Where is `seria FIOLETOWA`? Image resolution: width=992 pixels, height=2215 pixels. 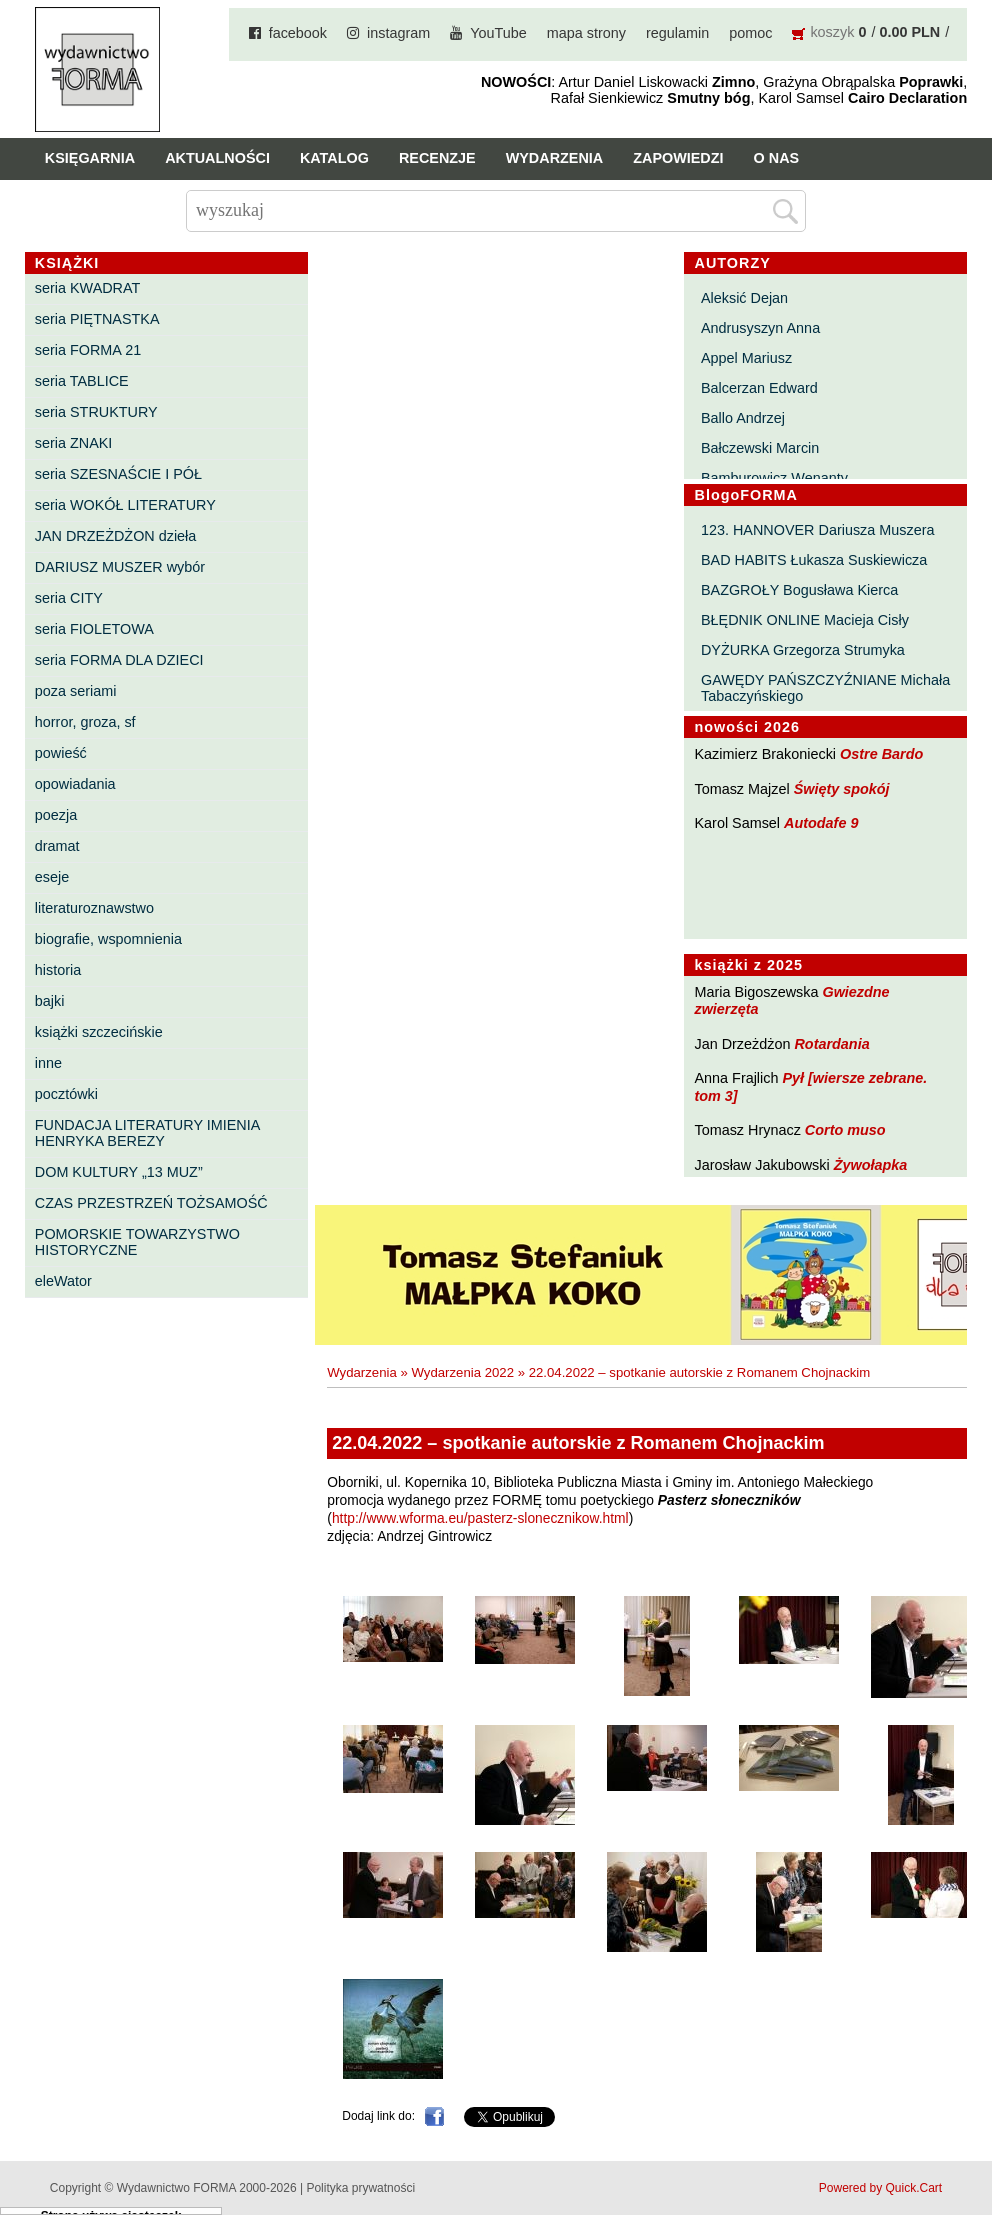
seria FIOLETOWA is located at coordinates (94, 629).